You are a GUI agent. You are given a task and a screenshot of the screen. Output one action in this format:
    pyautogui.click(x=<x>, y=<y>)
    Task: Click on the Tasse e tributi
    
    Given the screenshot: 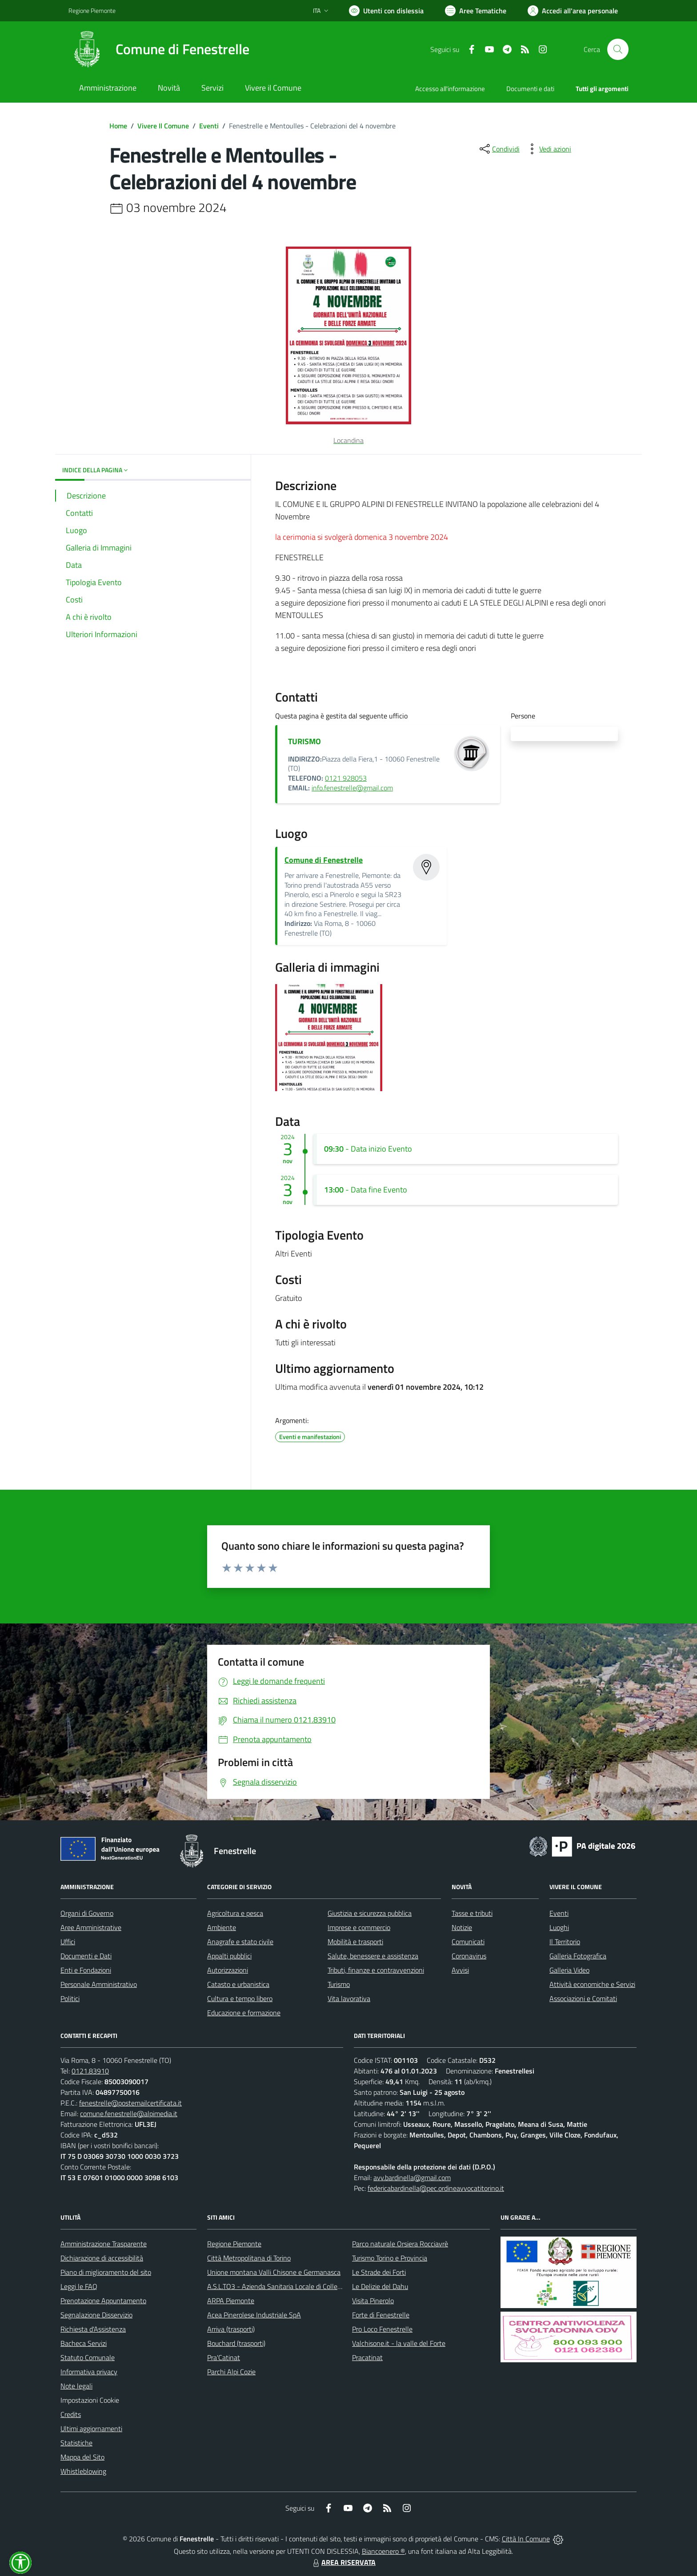 What is the action you would take?
    pyautogui.click(x=472, y=1913)
    